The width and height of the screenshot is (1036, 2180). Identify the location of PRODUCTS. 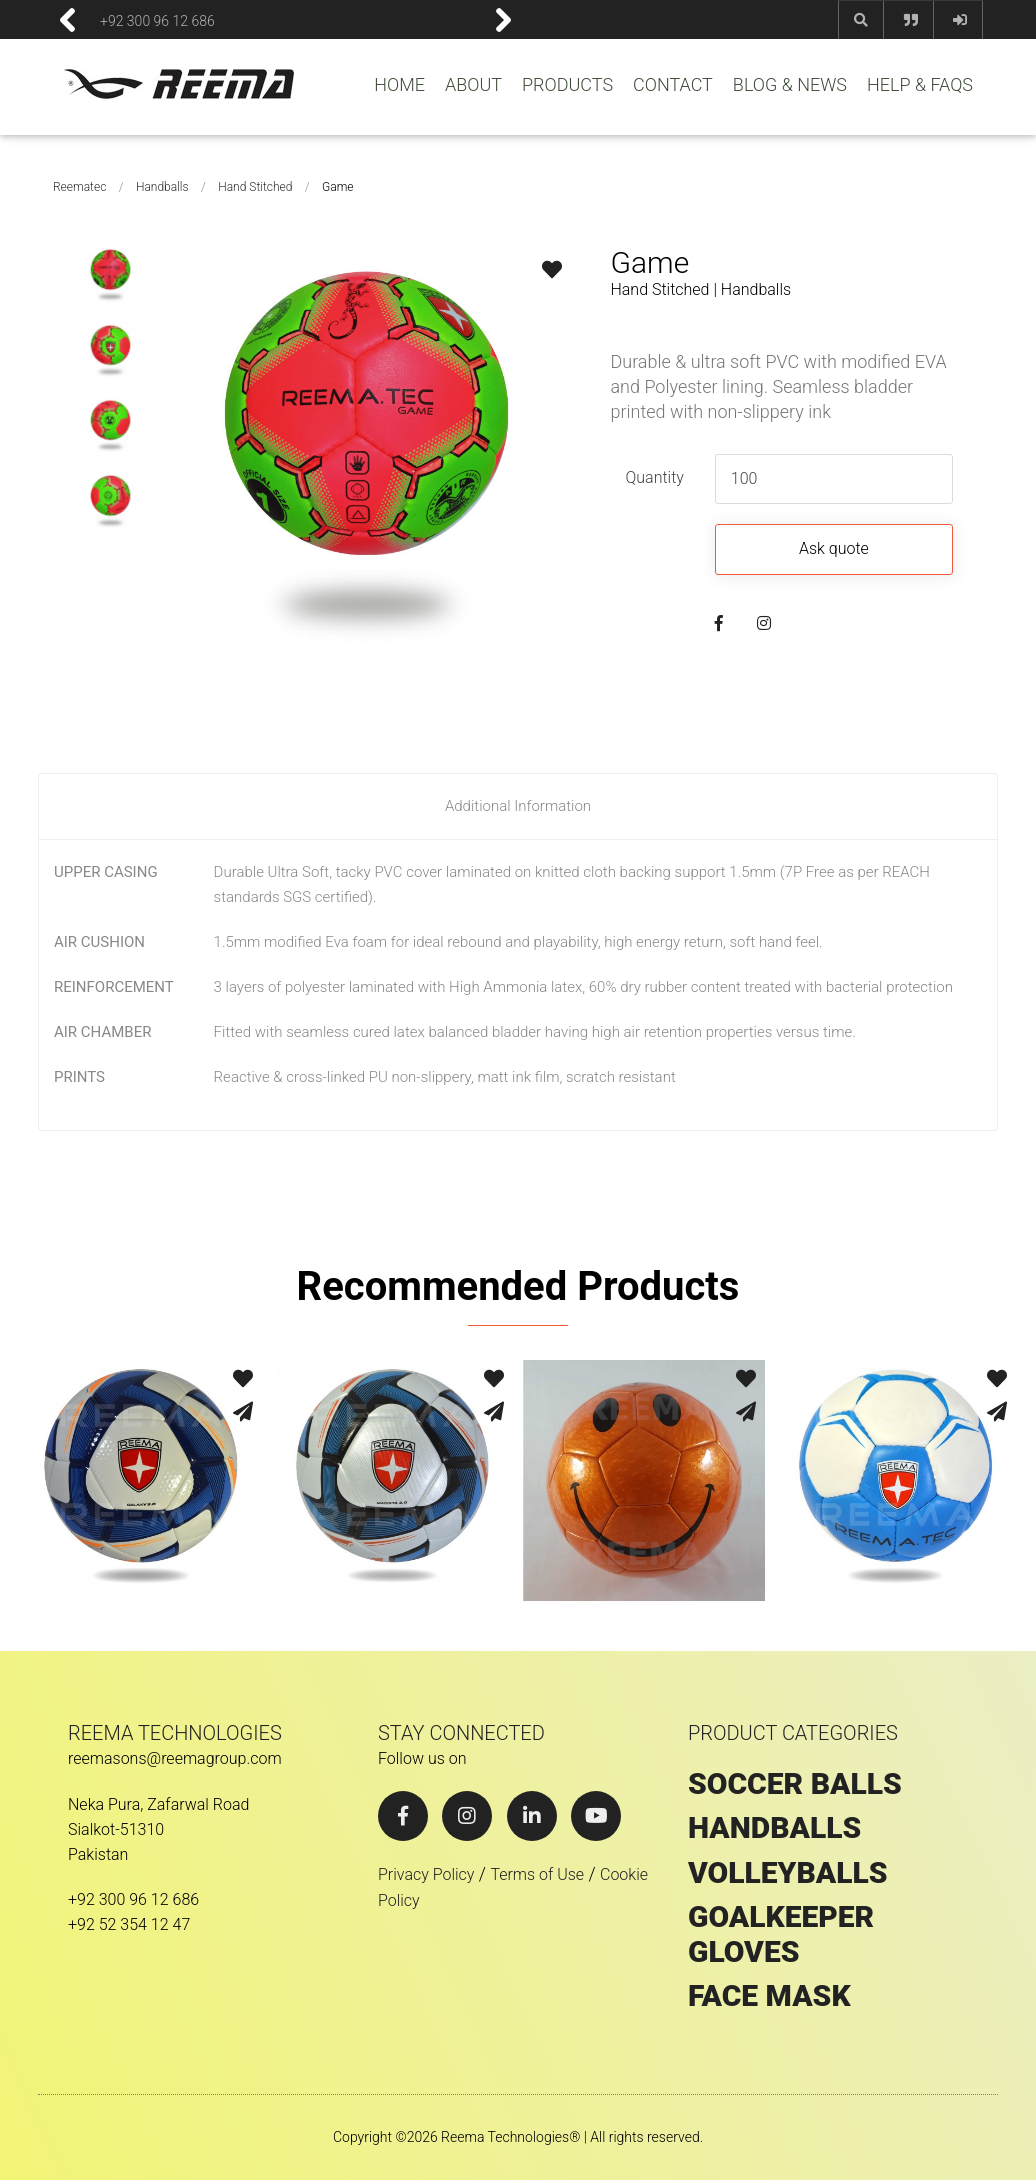
(567, 85).